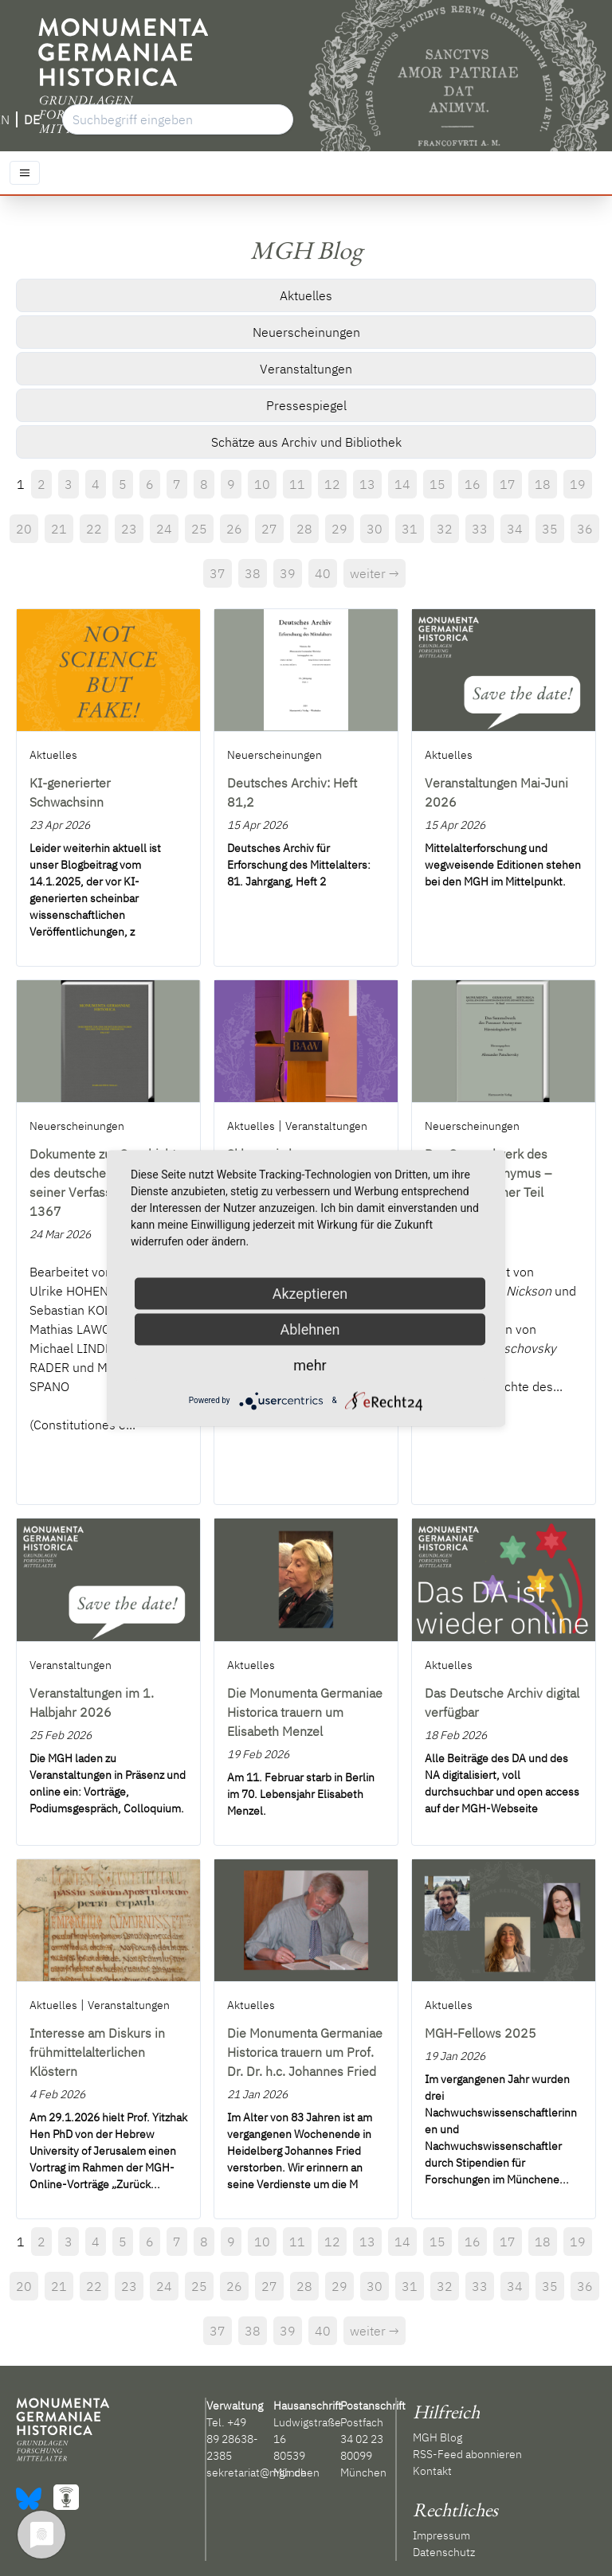 The image size is (612, 2576). Describe the element at coordinates (32, 119) in the screenshot. I see `DE` at that location.